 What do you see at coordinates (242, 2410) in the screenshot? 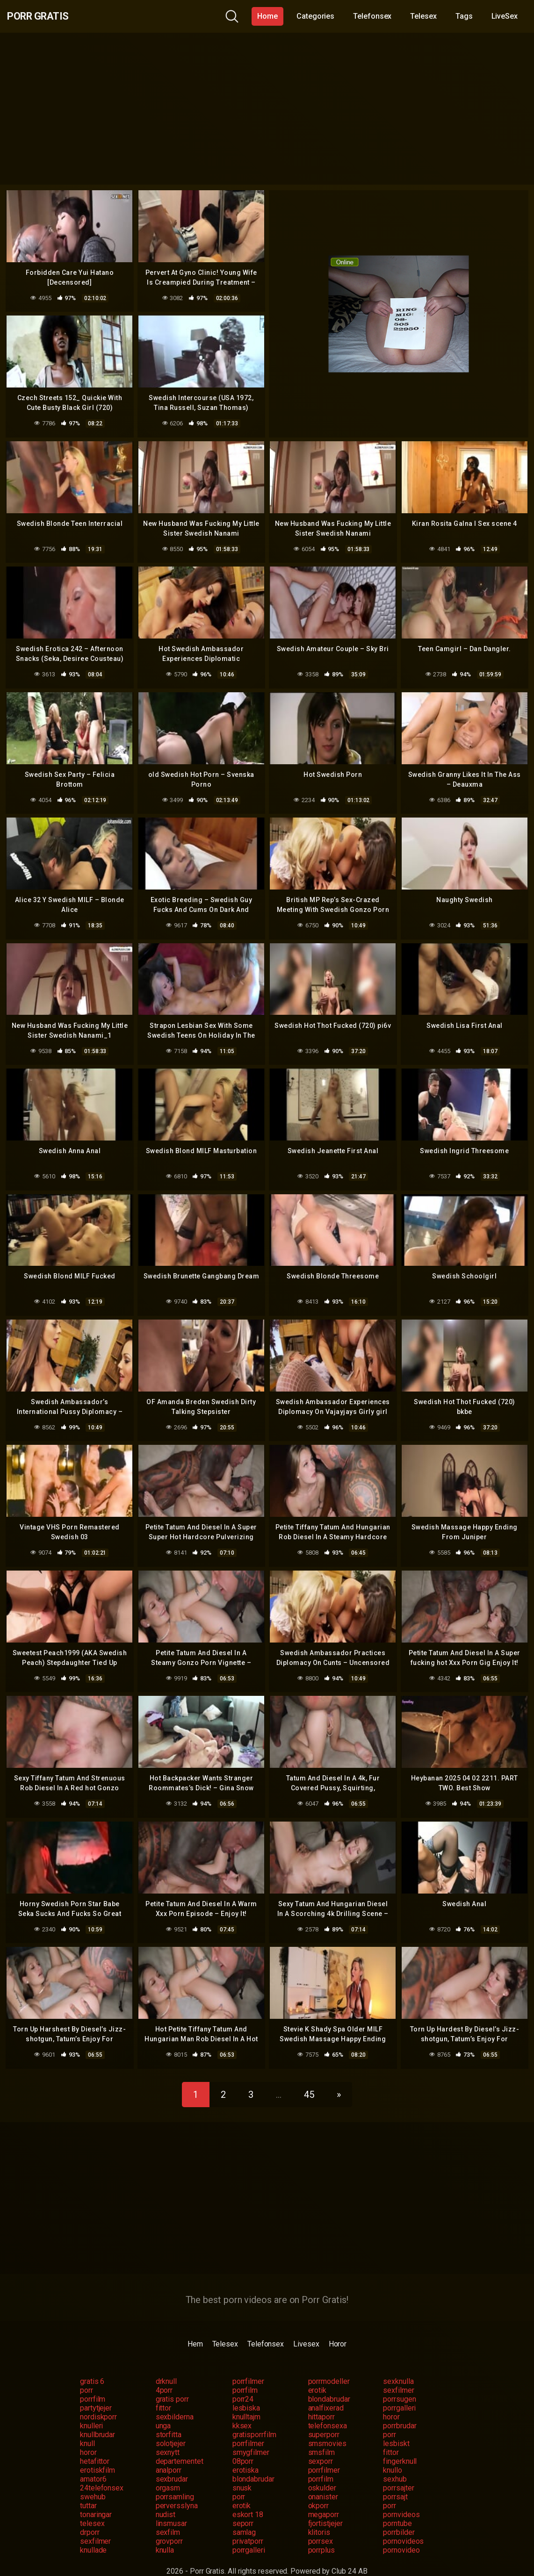
I see `kksex` at bounding box center [242, 2410].